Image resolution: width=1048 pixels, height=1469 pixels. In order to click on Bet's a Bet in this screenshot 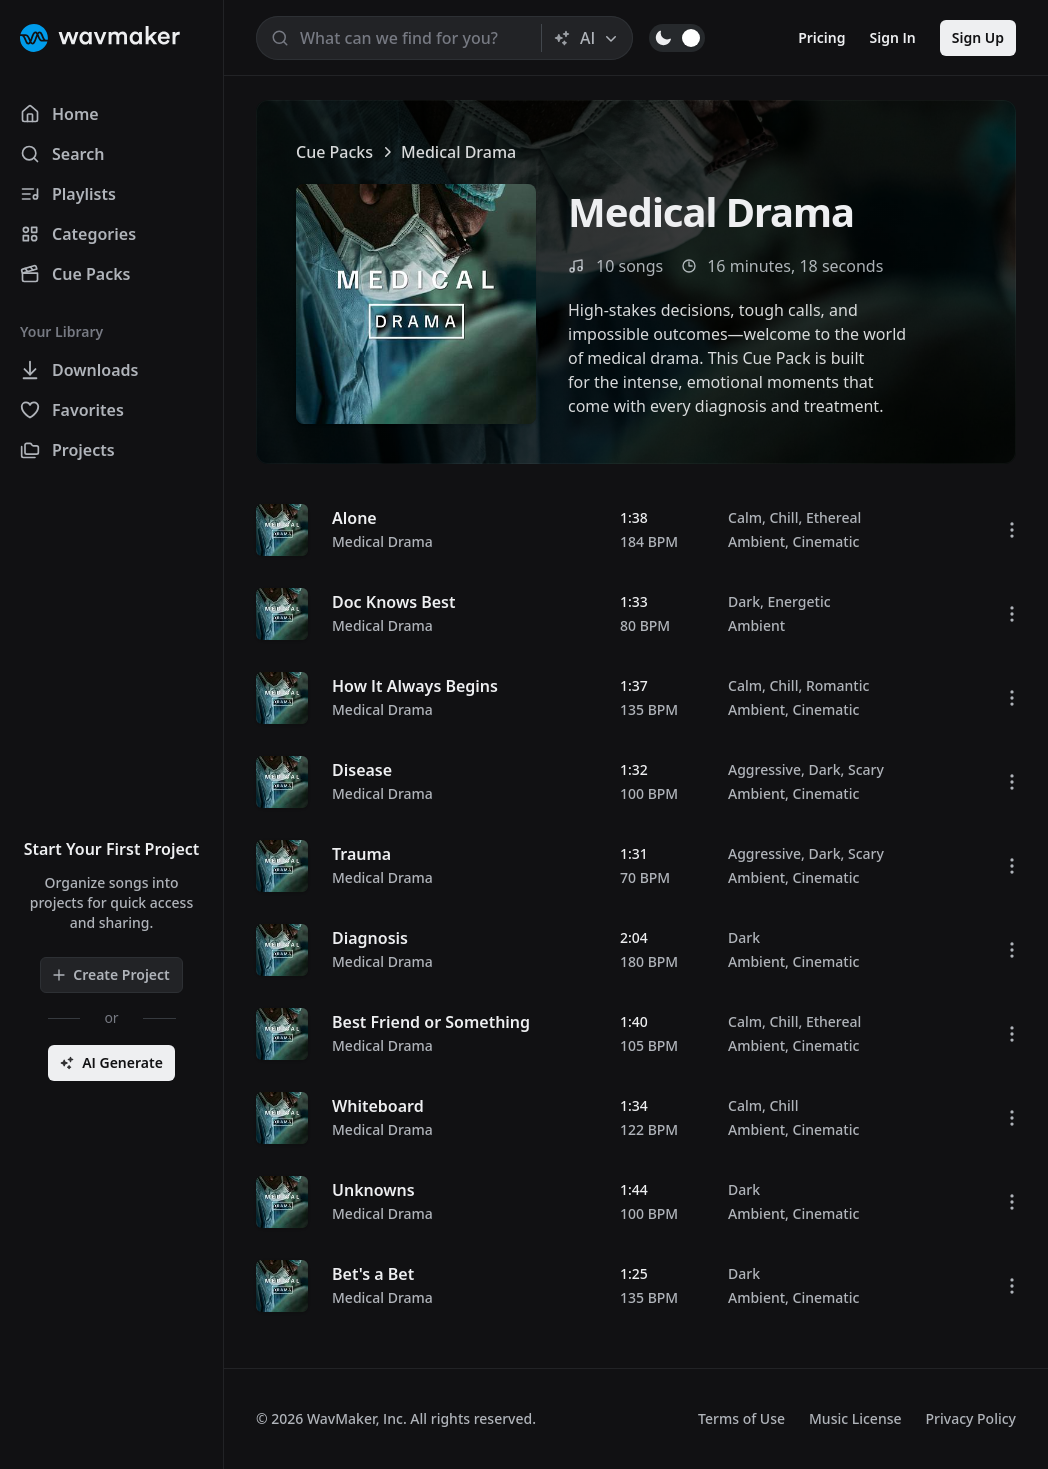, I will do `click(373, 1274)`.